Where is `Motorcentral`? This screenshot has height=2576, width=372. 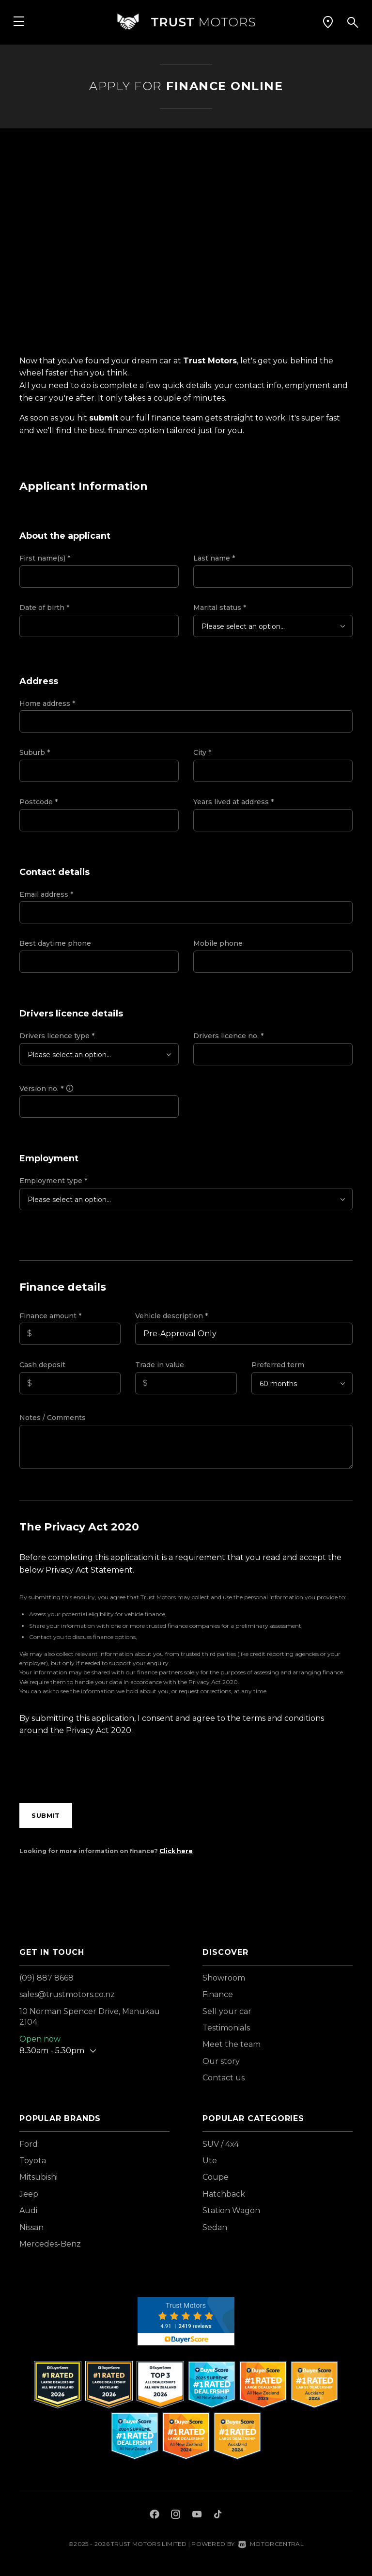
Motorcentral is located at coordinates (271, 2543).